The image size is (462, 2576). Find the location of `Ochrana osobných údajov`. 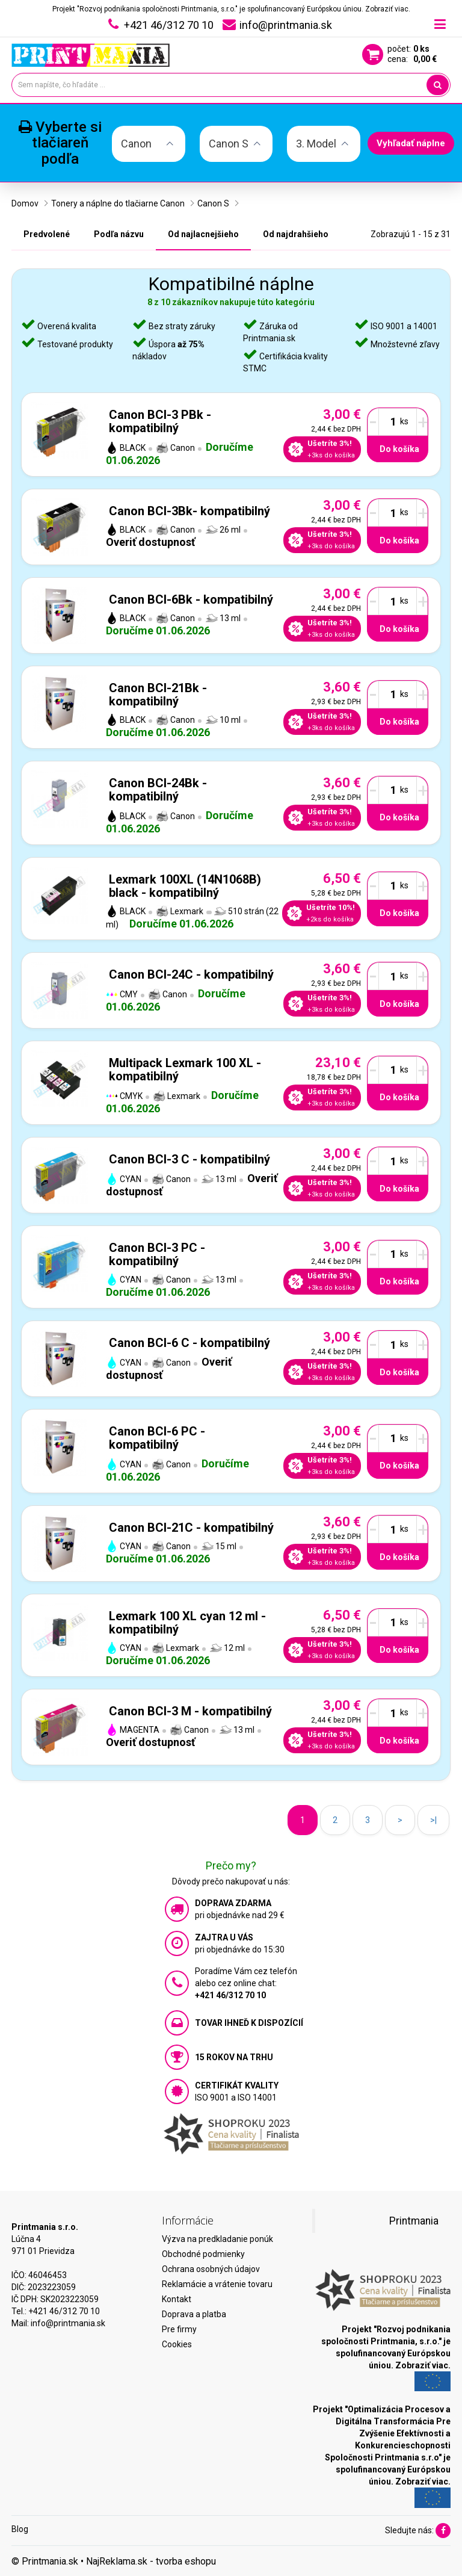

Ochrana osobných údajov is located at coordinates (211, 2269).